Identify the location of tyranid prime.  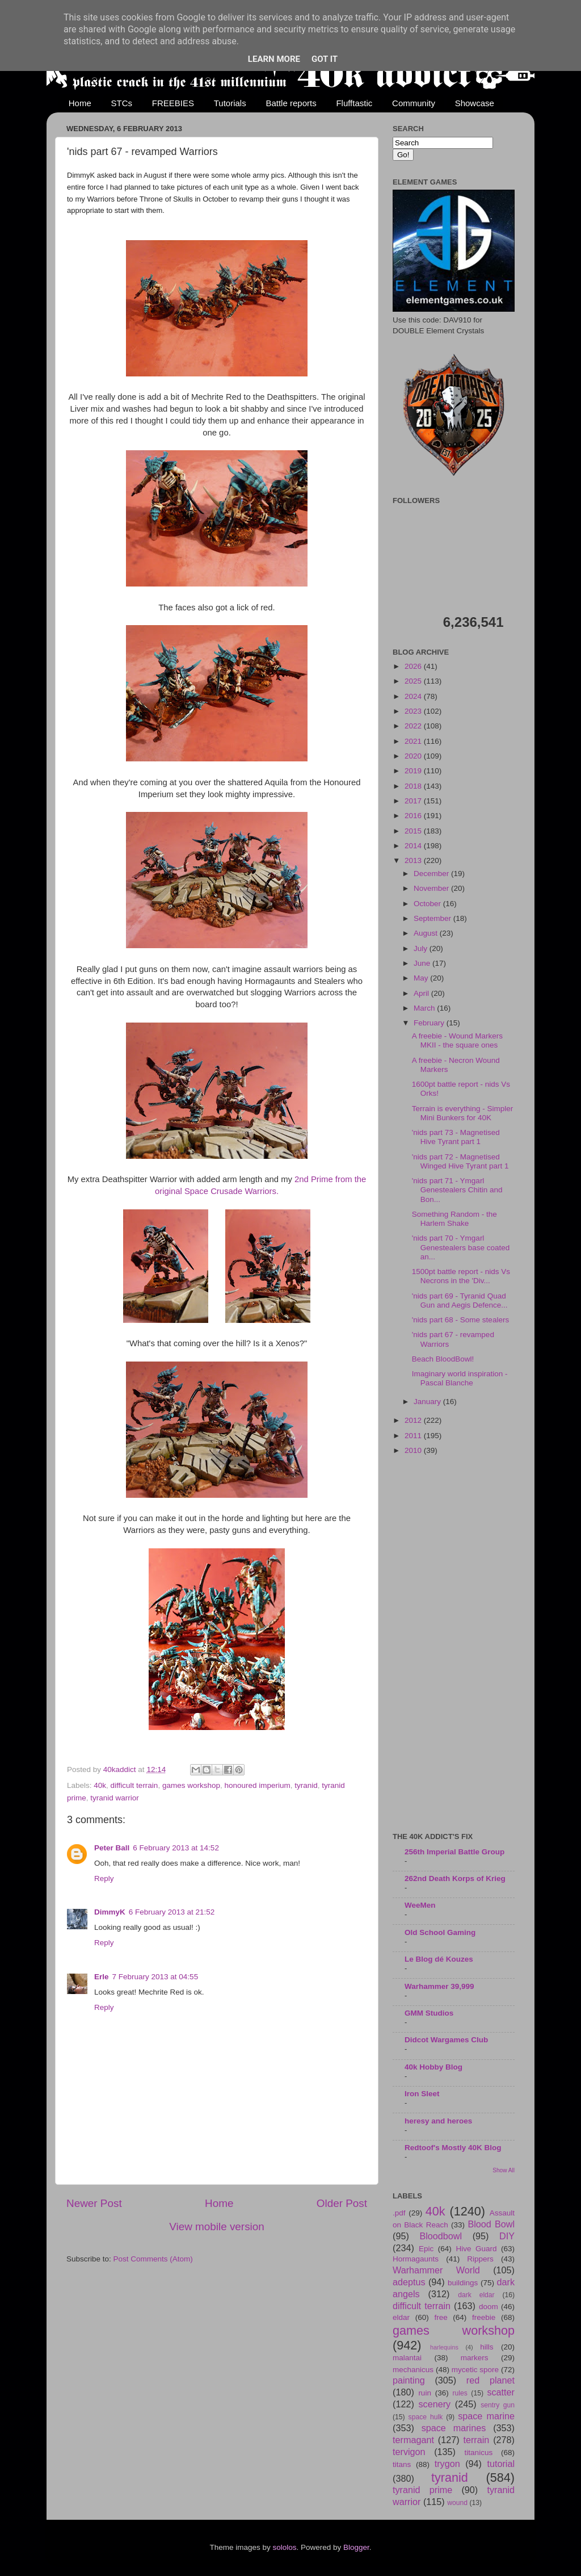
(422, 2490).